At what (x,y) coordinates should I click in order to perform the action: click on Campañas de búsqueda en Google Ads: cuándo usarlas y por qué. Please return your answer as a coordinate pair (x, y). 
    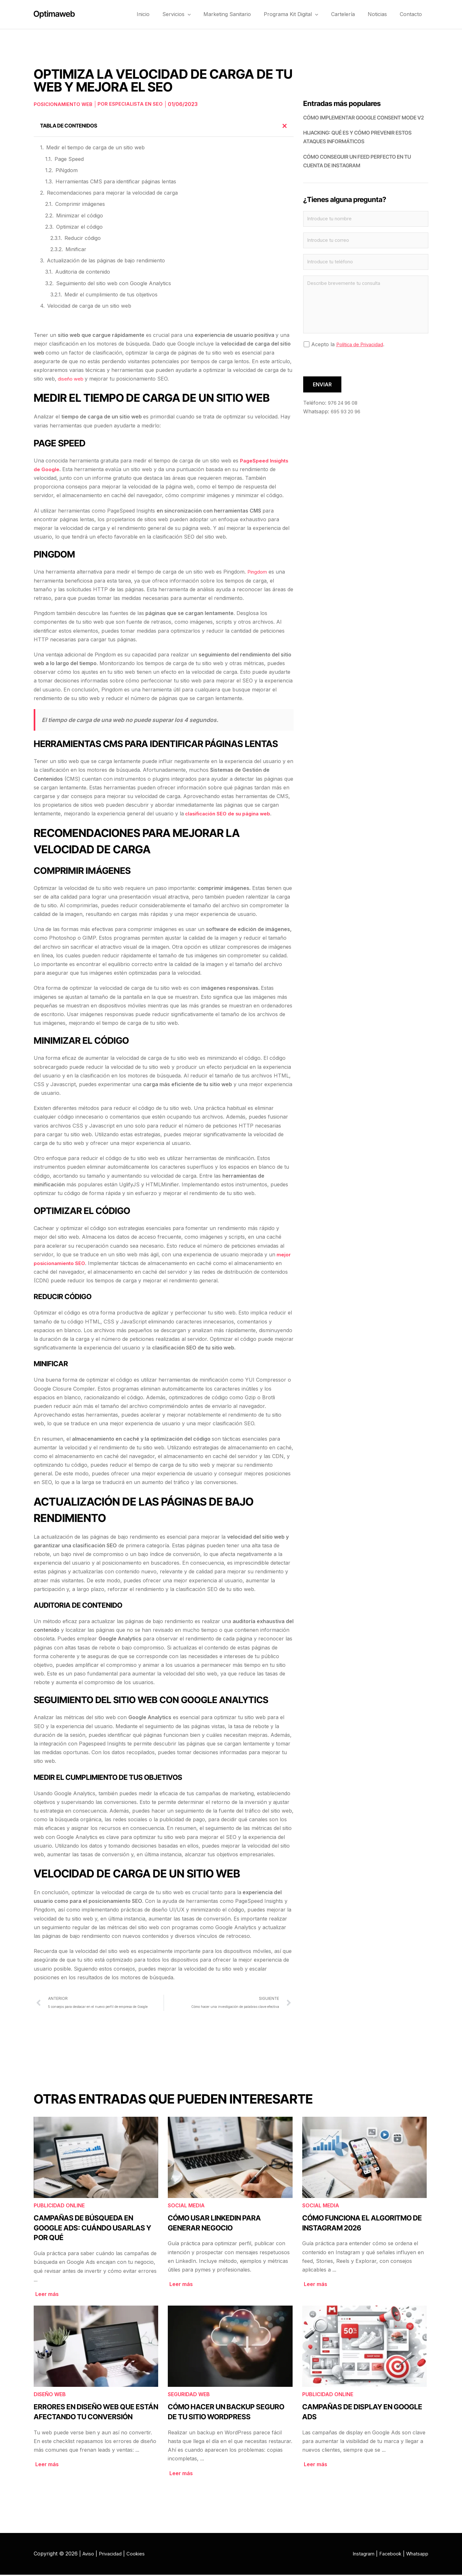
    Looking at the image, I should click on (92, 2229).